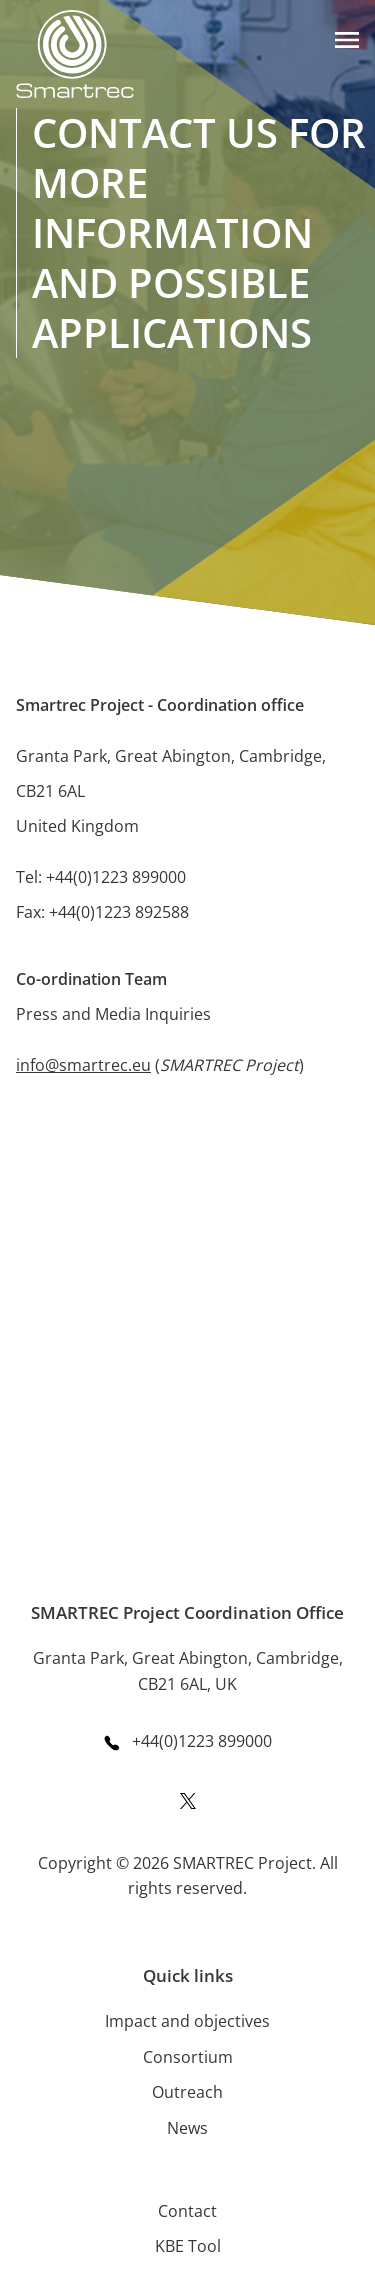 The width and height of the screenshot is (375, 2270). I want to click on KBE Tool, so click(188, 2246).